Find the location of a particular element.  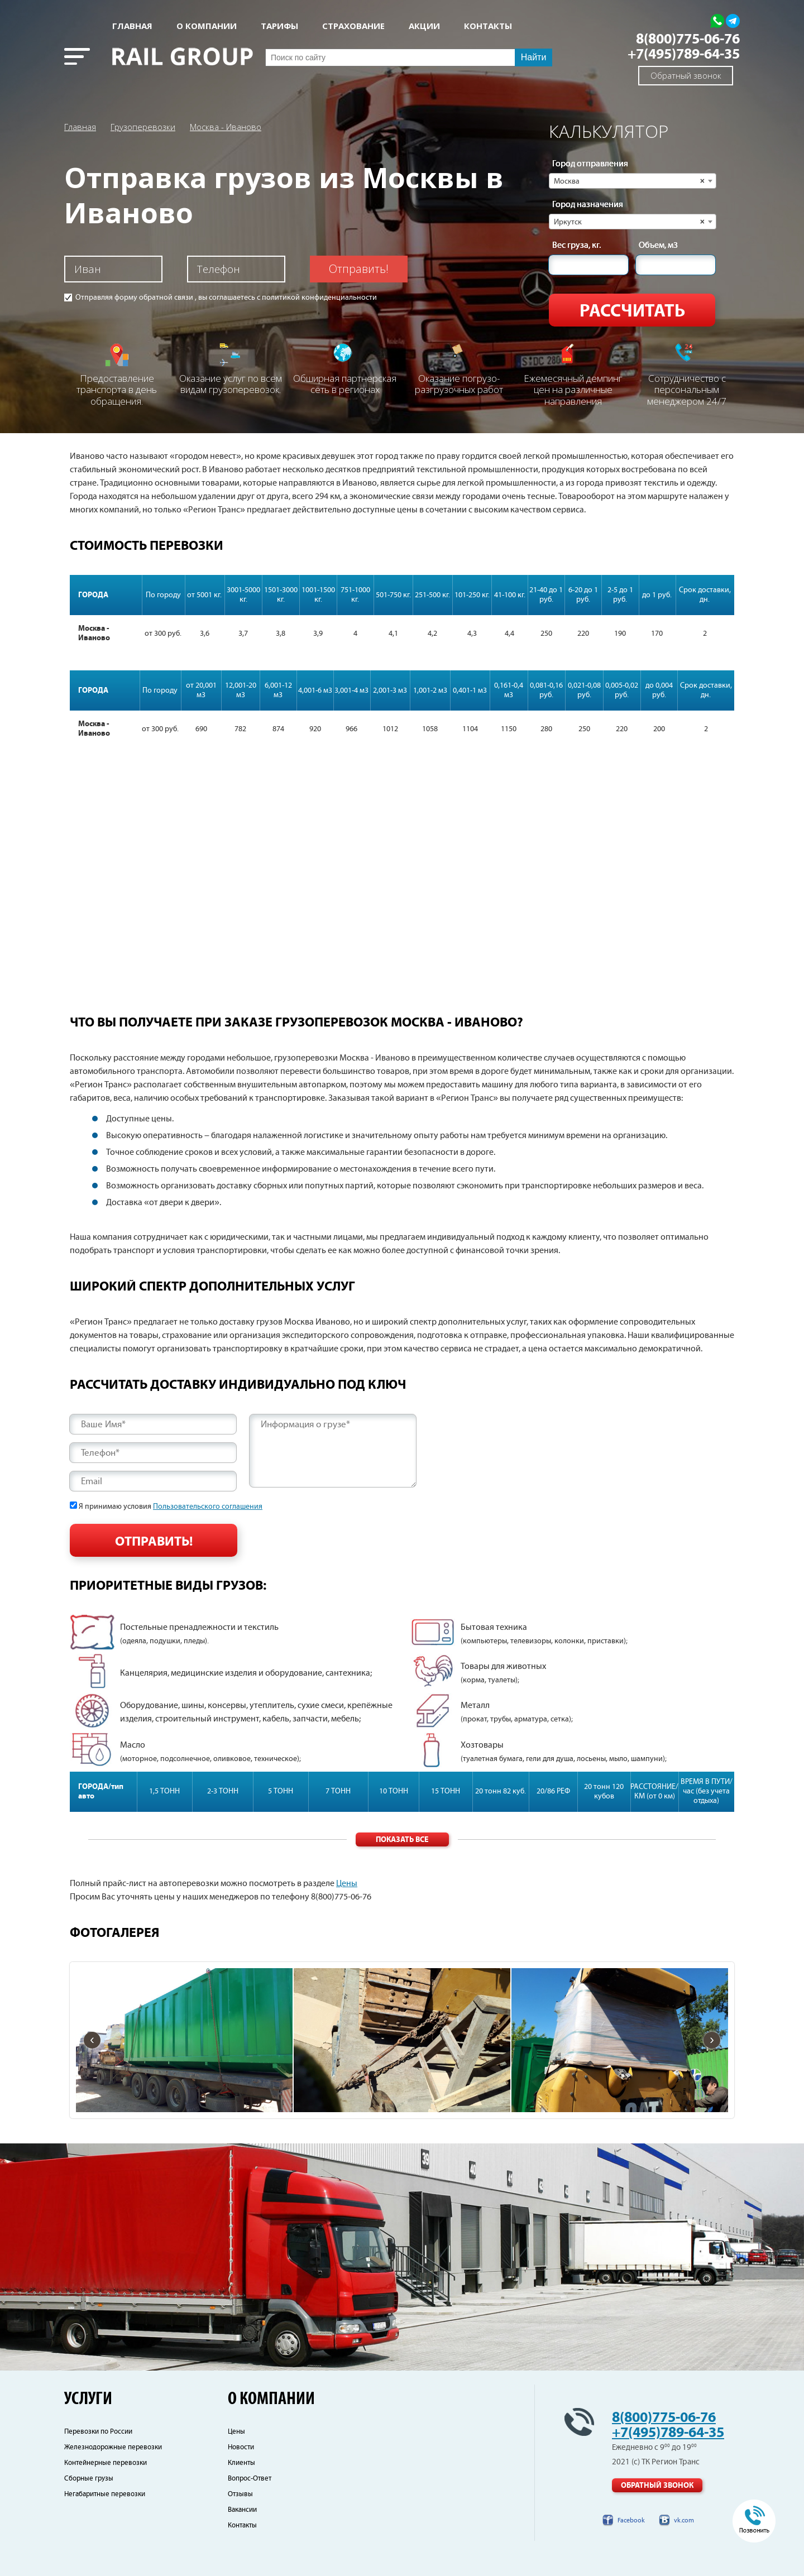

Новости is located at coordinates (241, 2447).